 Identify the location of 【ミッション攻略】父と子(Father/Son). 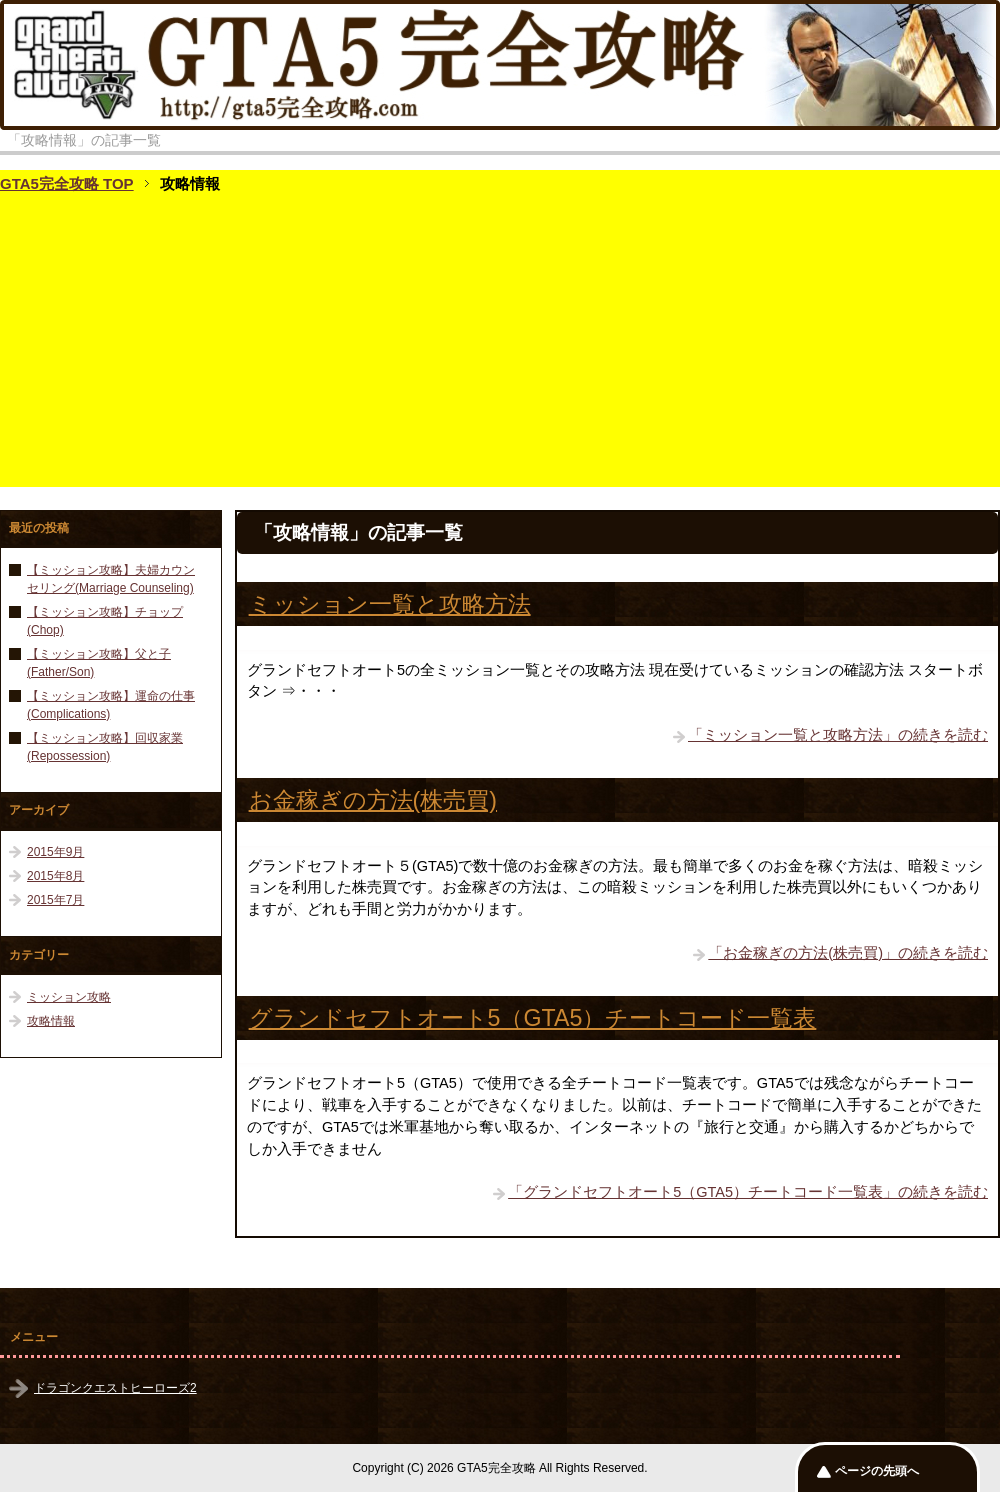
(99, 663).